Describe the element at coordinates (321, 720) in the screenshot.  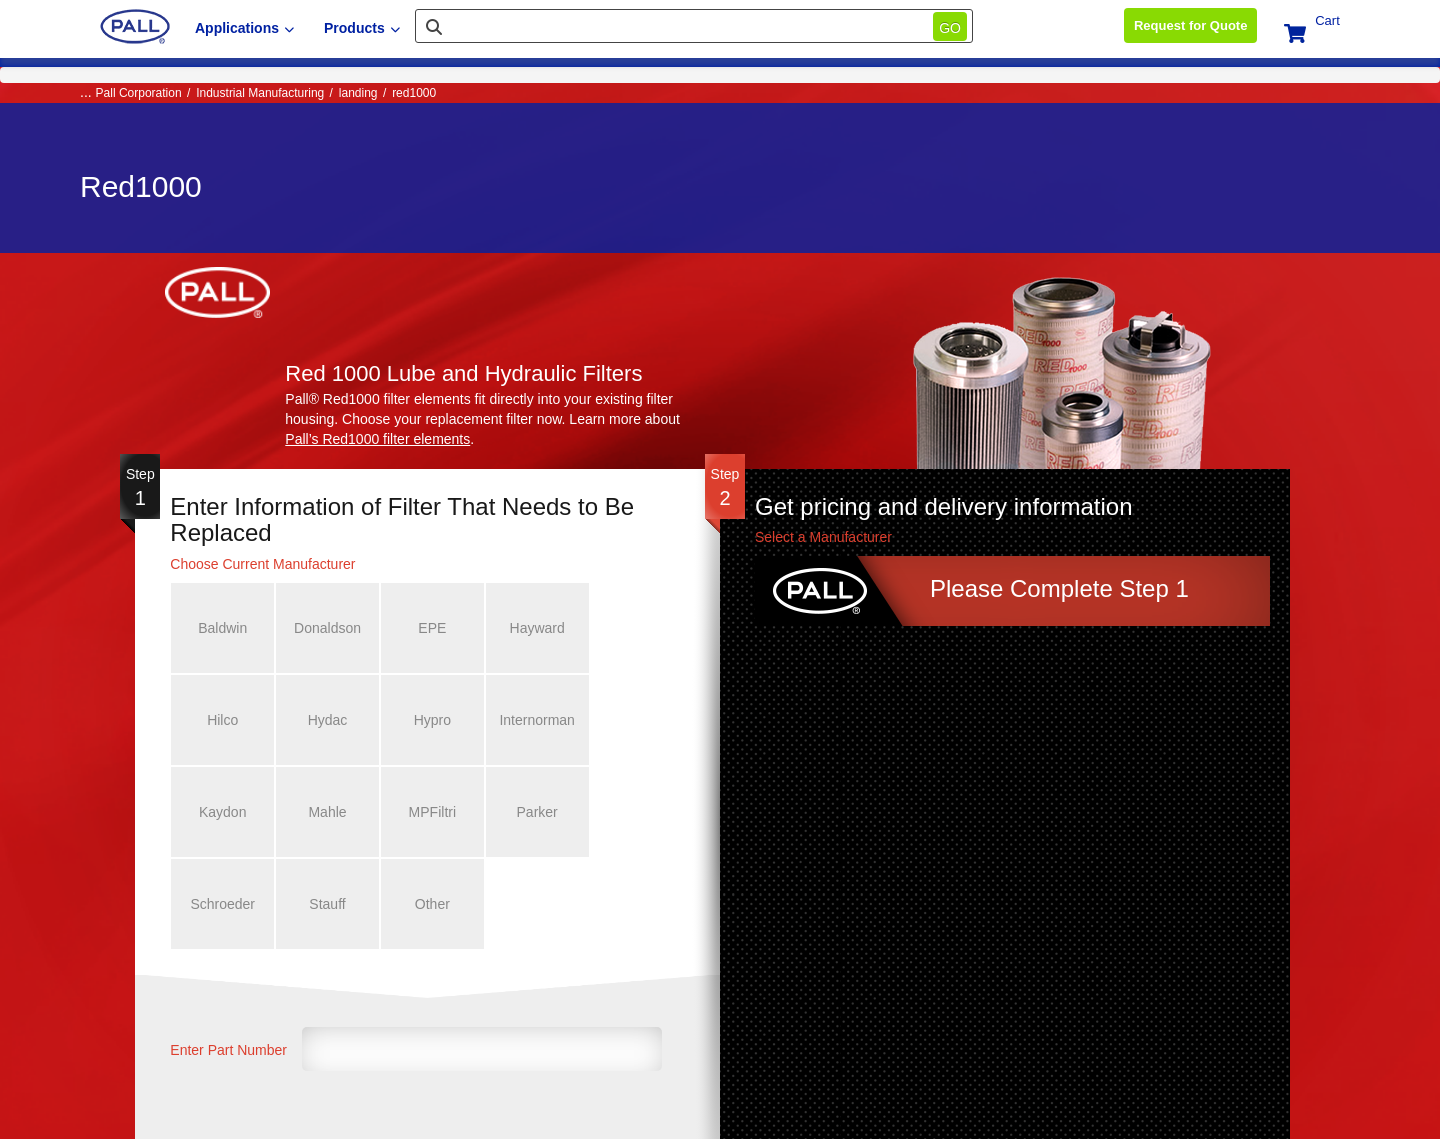
I see `Hypro` at that location.